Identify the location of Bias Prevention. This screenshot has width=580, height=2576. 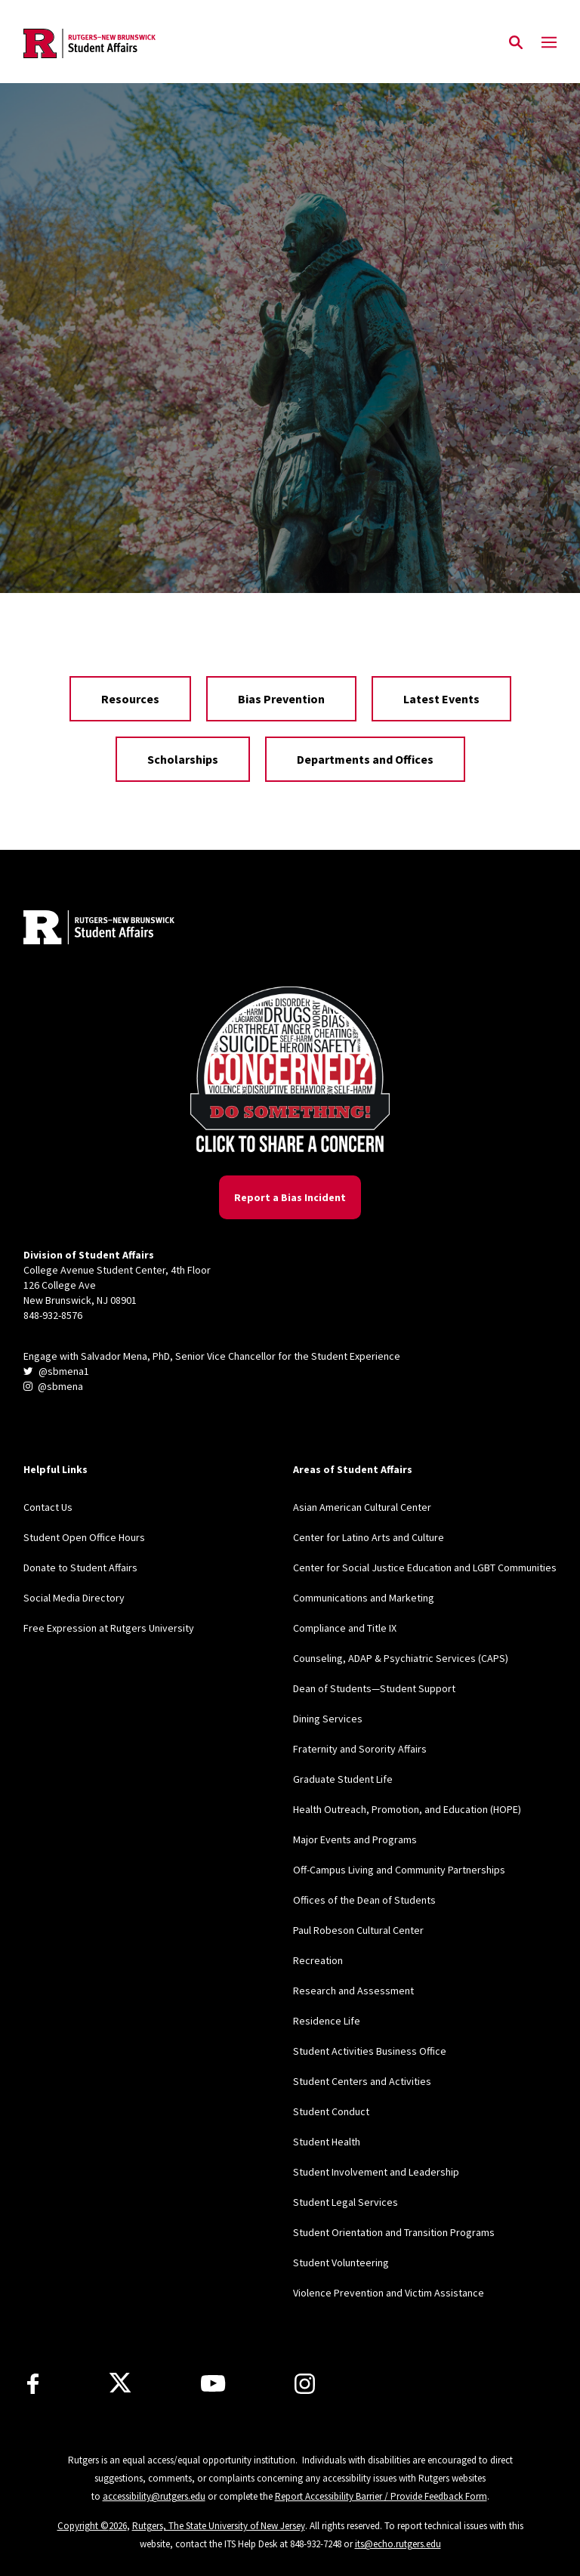
(281, 698).